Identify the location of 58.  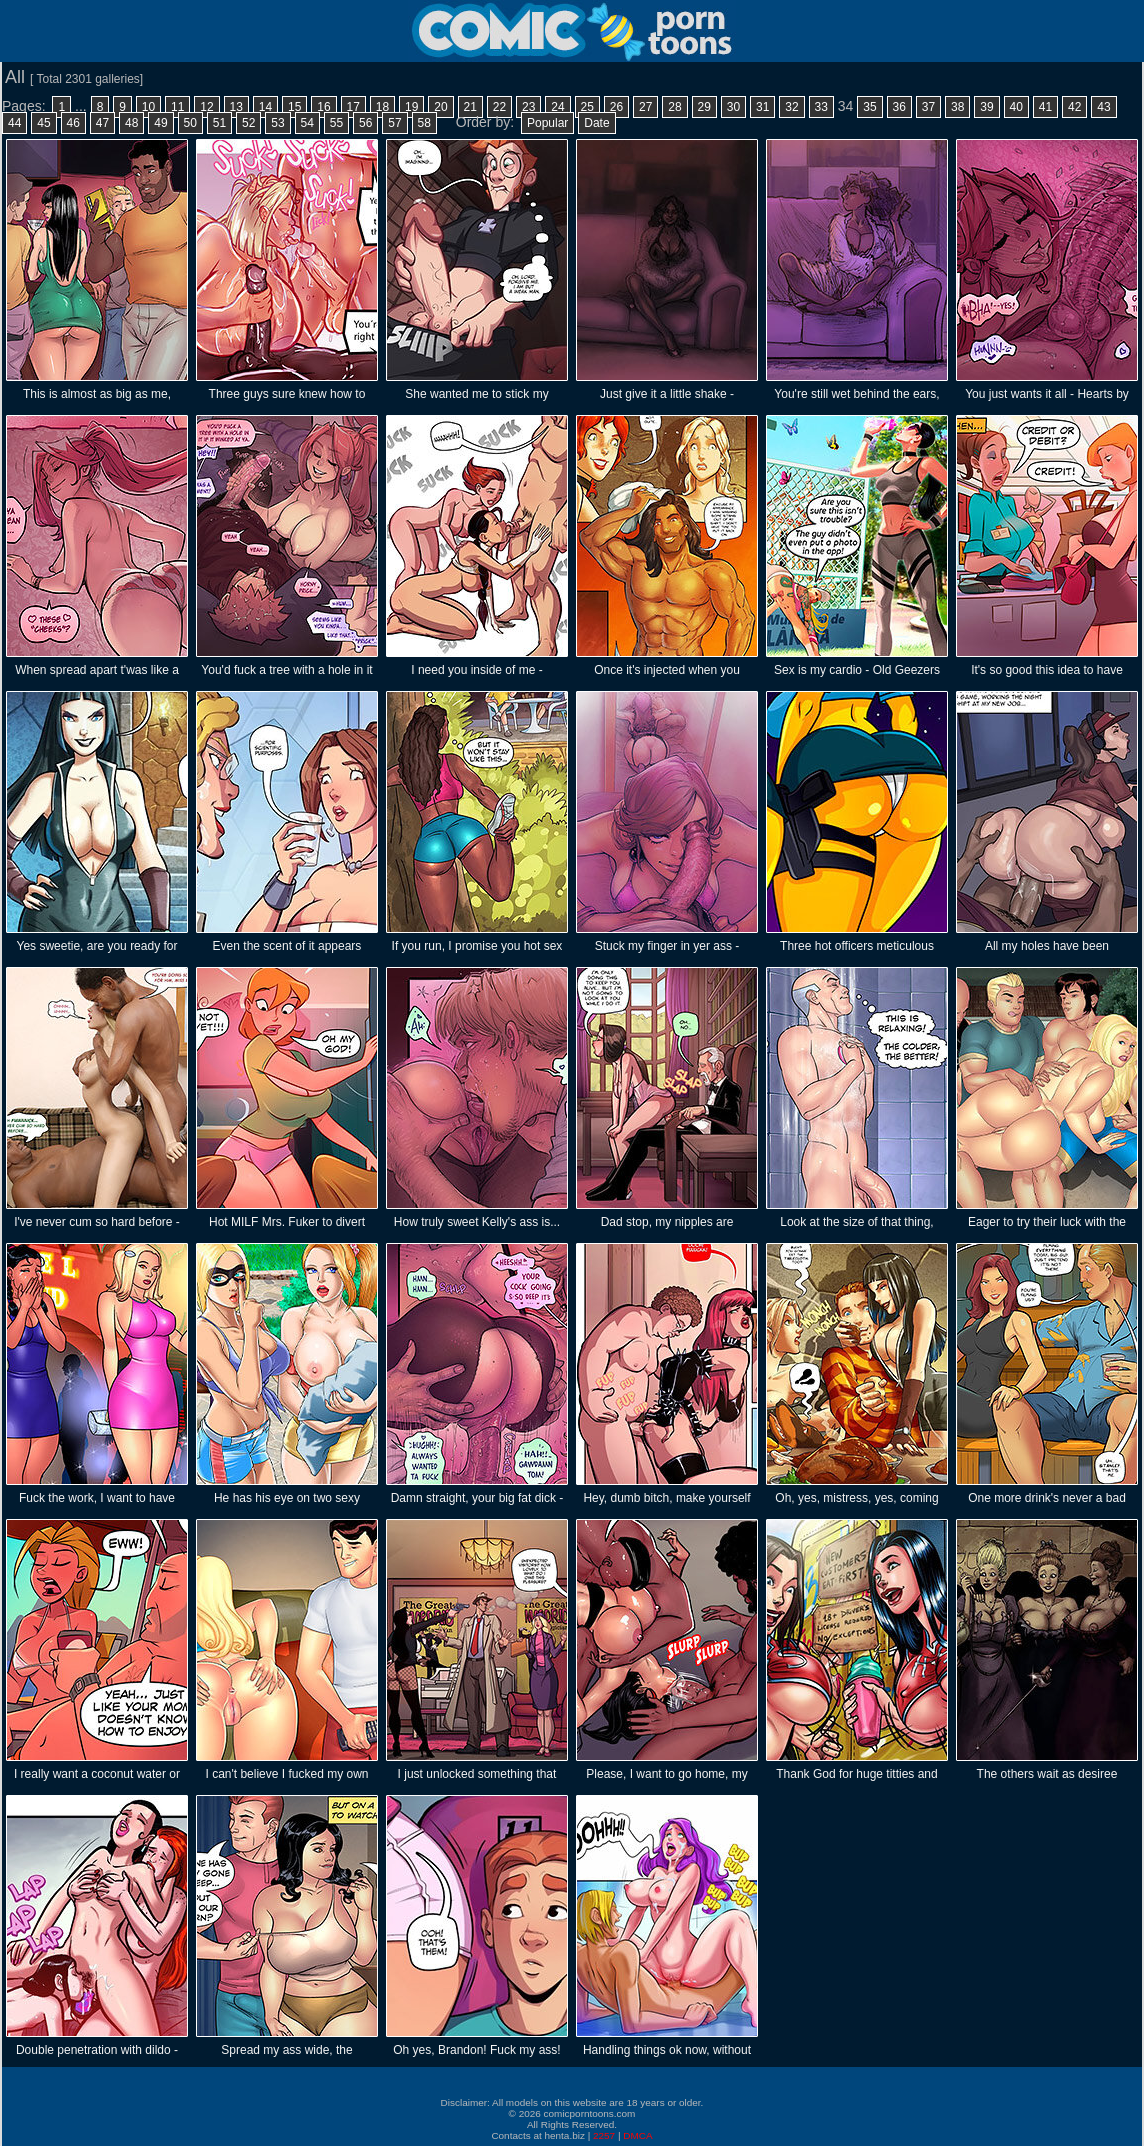
(424, 123).